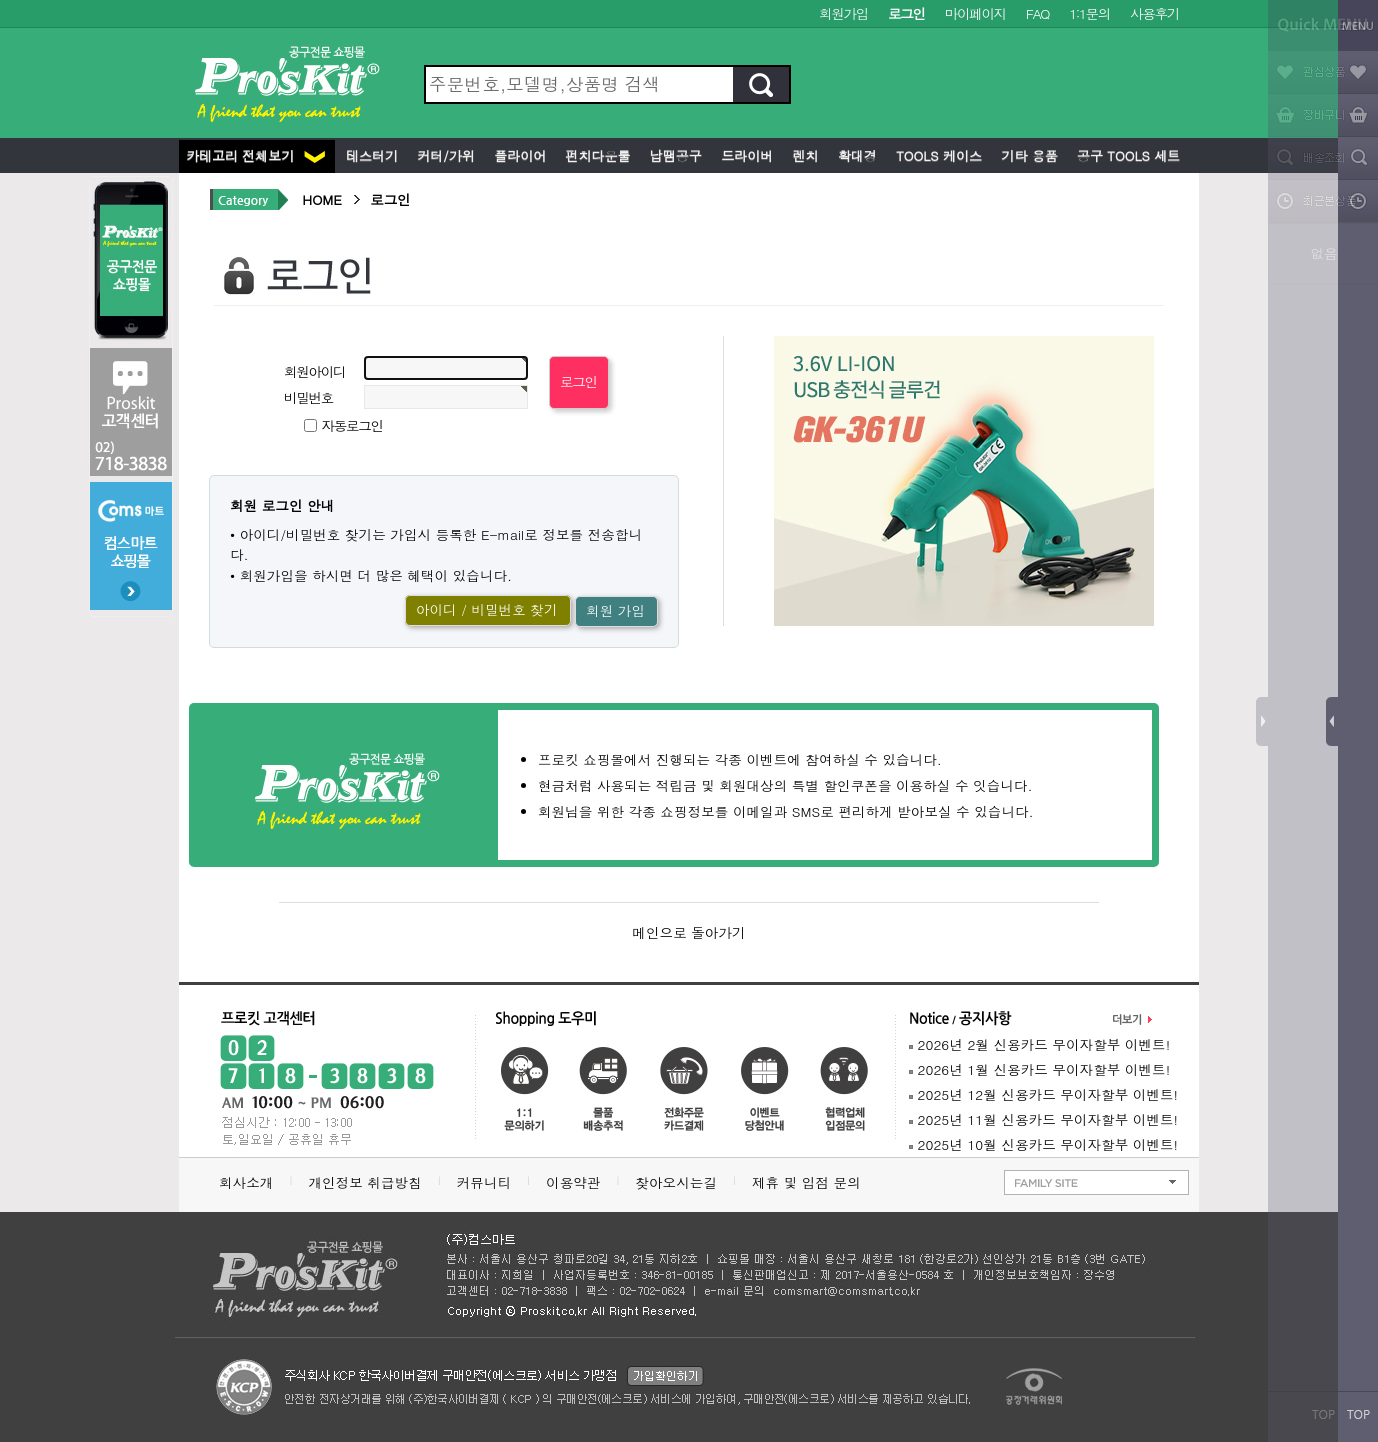  I want to click on 2026년 2월 신용카드 무이자할부 이벤트!, so click(1039, 1044).